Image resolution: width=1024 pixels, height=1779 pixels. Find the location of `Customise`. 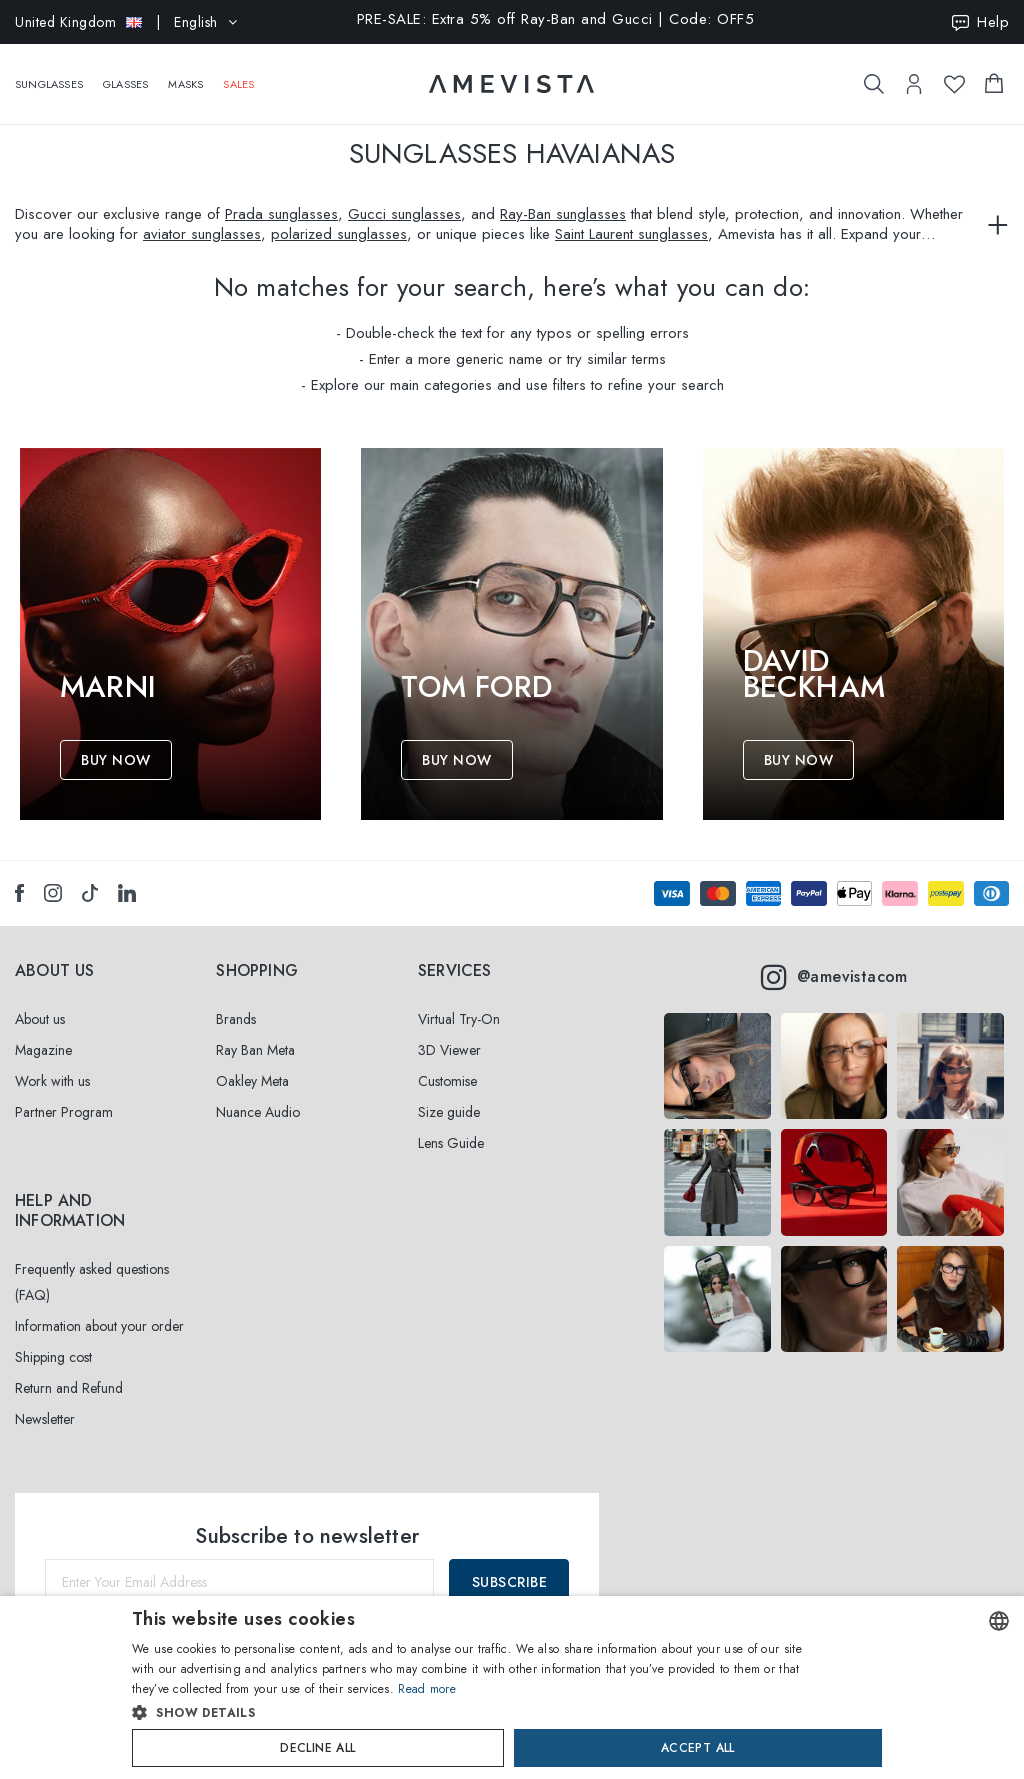

Customise is located at coordinates (447, 1081).